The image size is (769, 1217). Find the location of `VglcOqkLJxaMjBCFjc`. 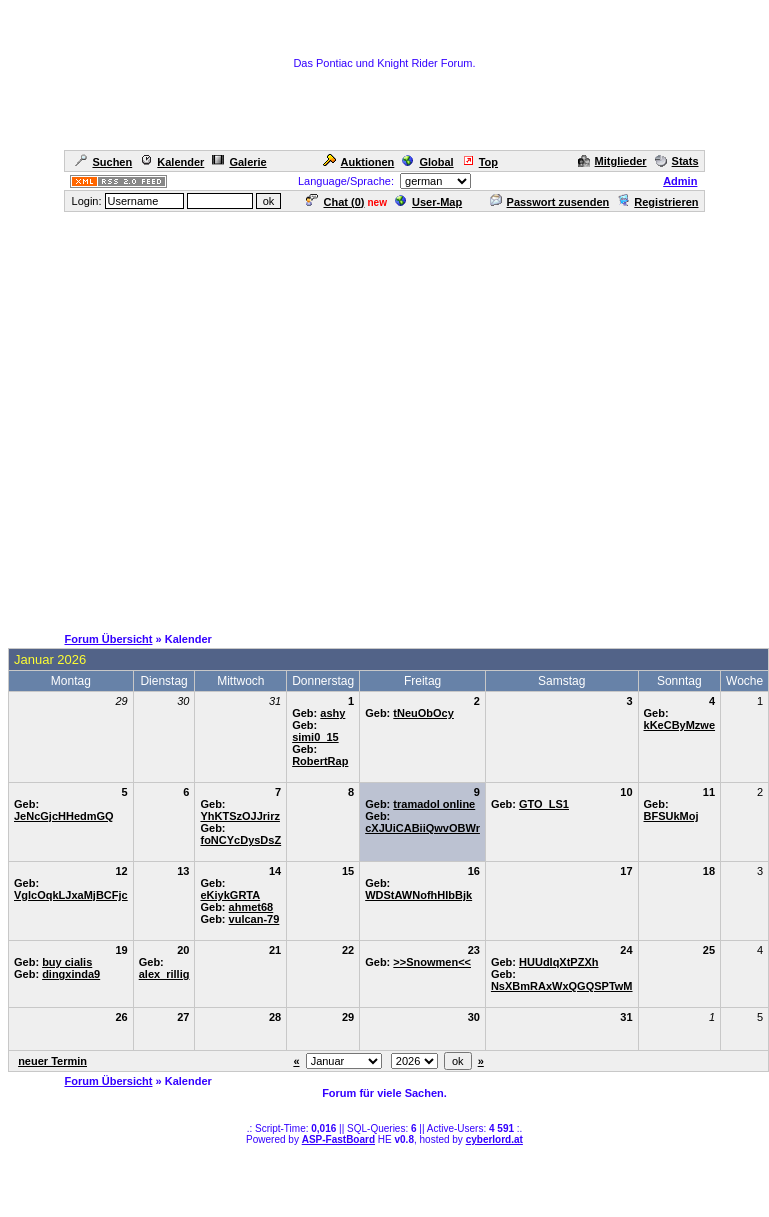

VglcOqkLJxaMjBCFjc is located at coordinates (71, 895).